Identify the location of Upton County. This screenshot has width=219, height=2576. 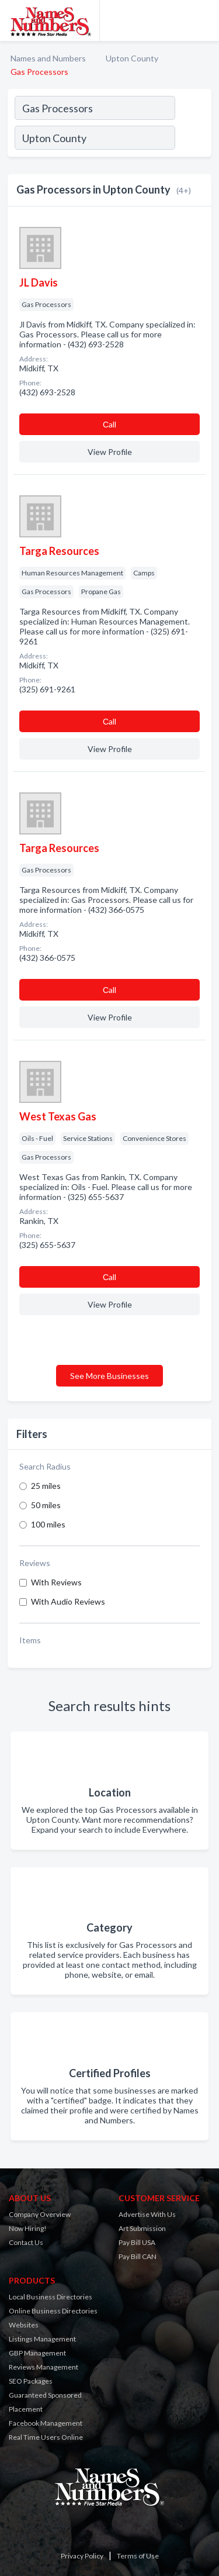
(132, 58).